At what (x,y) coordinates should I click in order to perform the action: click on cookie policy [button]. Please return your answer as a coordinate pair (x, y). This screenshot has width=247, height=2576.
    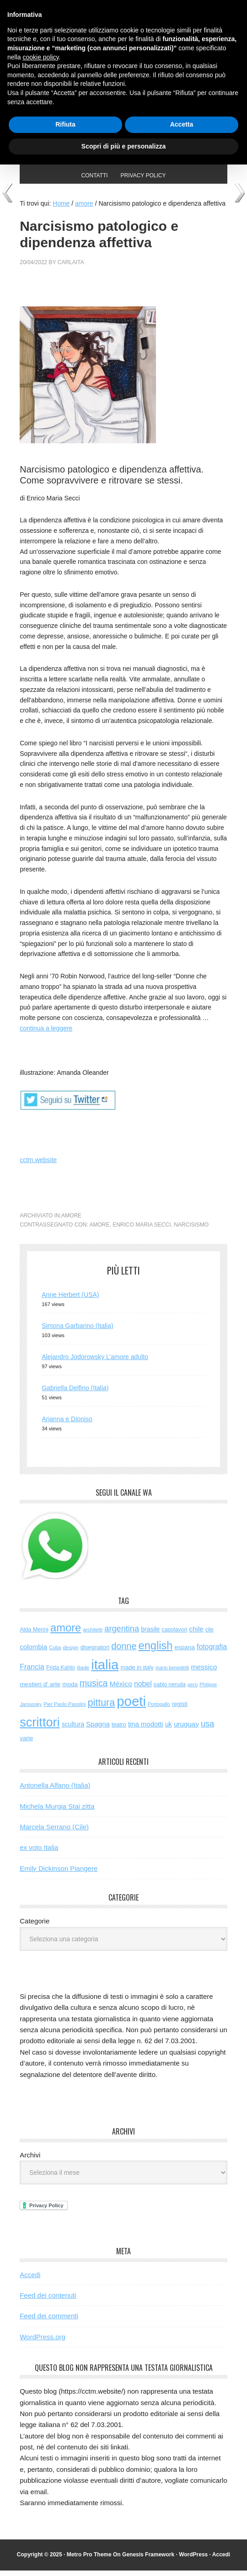
    Looking at the image, I should click on (40, 57).